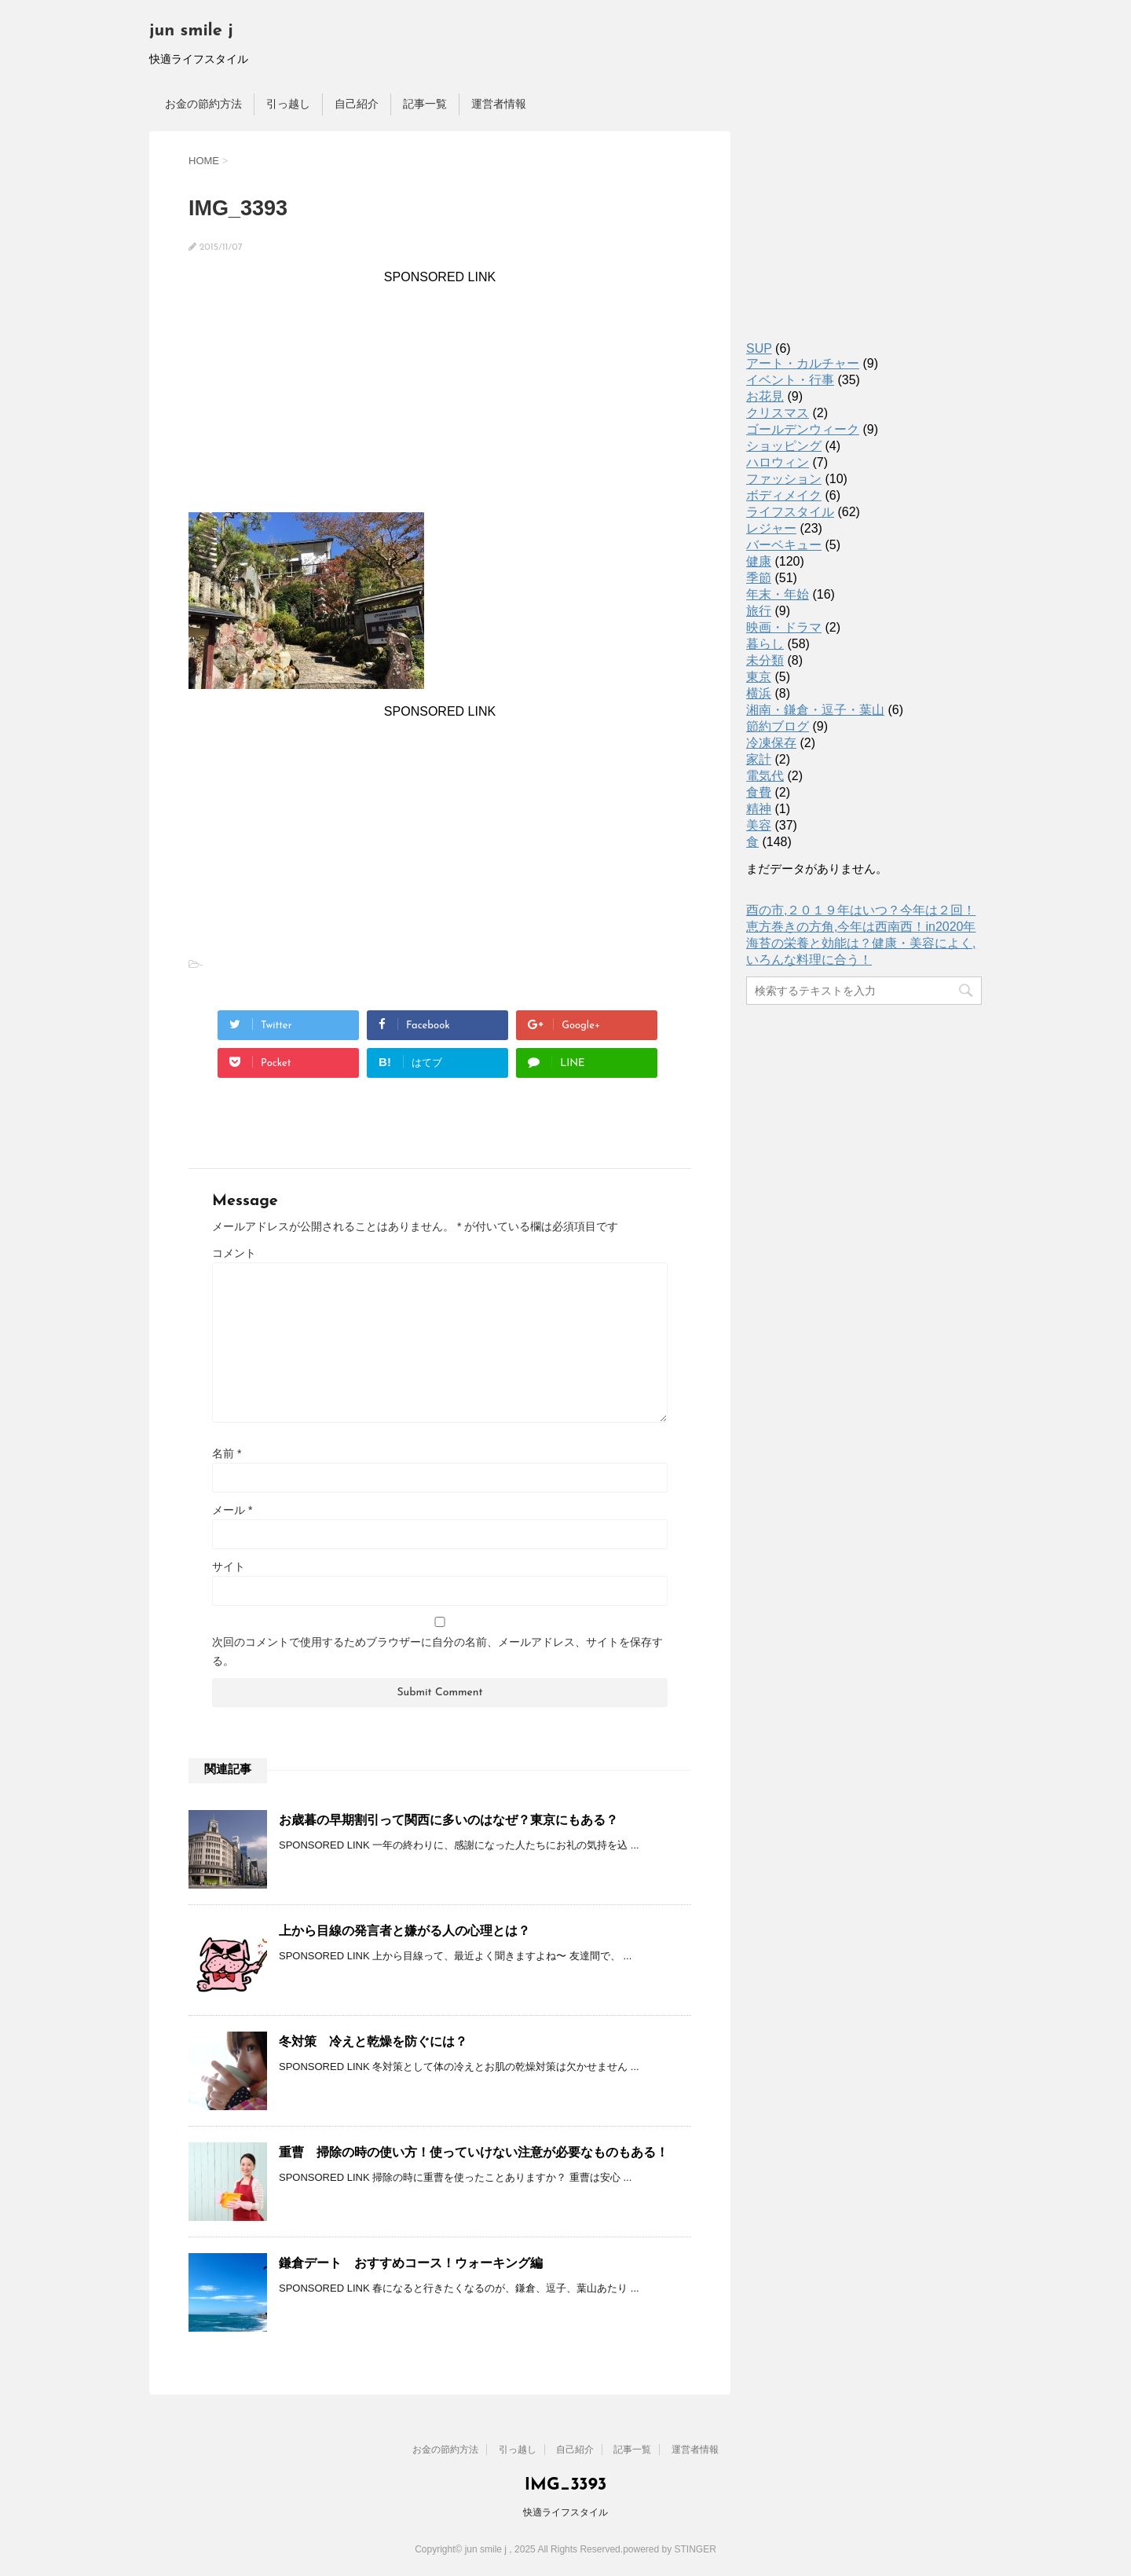 Image resolution: width=1131 pixels, height=2576 pixels. What do you see at coordinates (411, 2263) in the screenshot?
I see `鎌倉デート おすすめコース！ウォーキング編` at bounding box center [411, 2263].